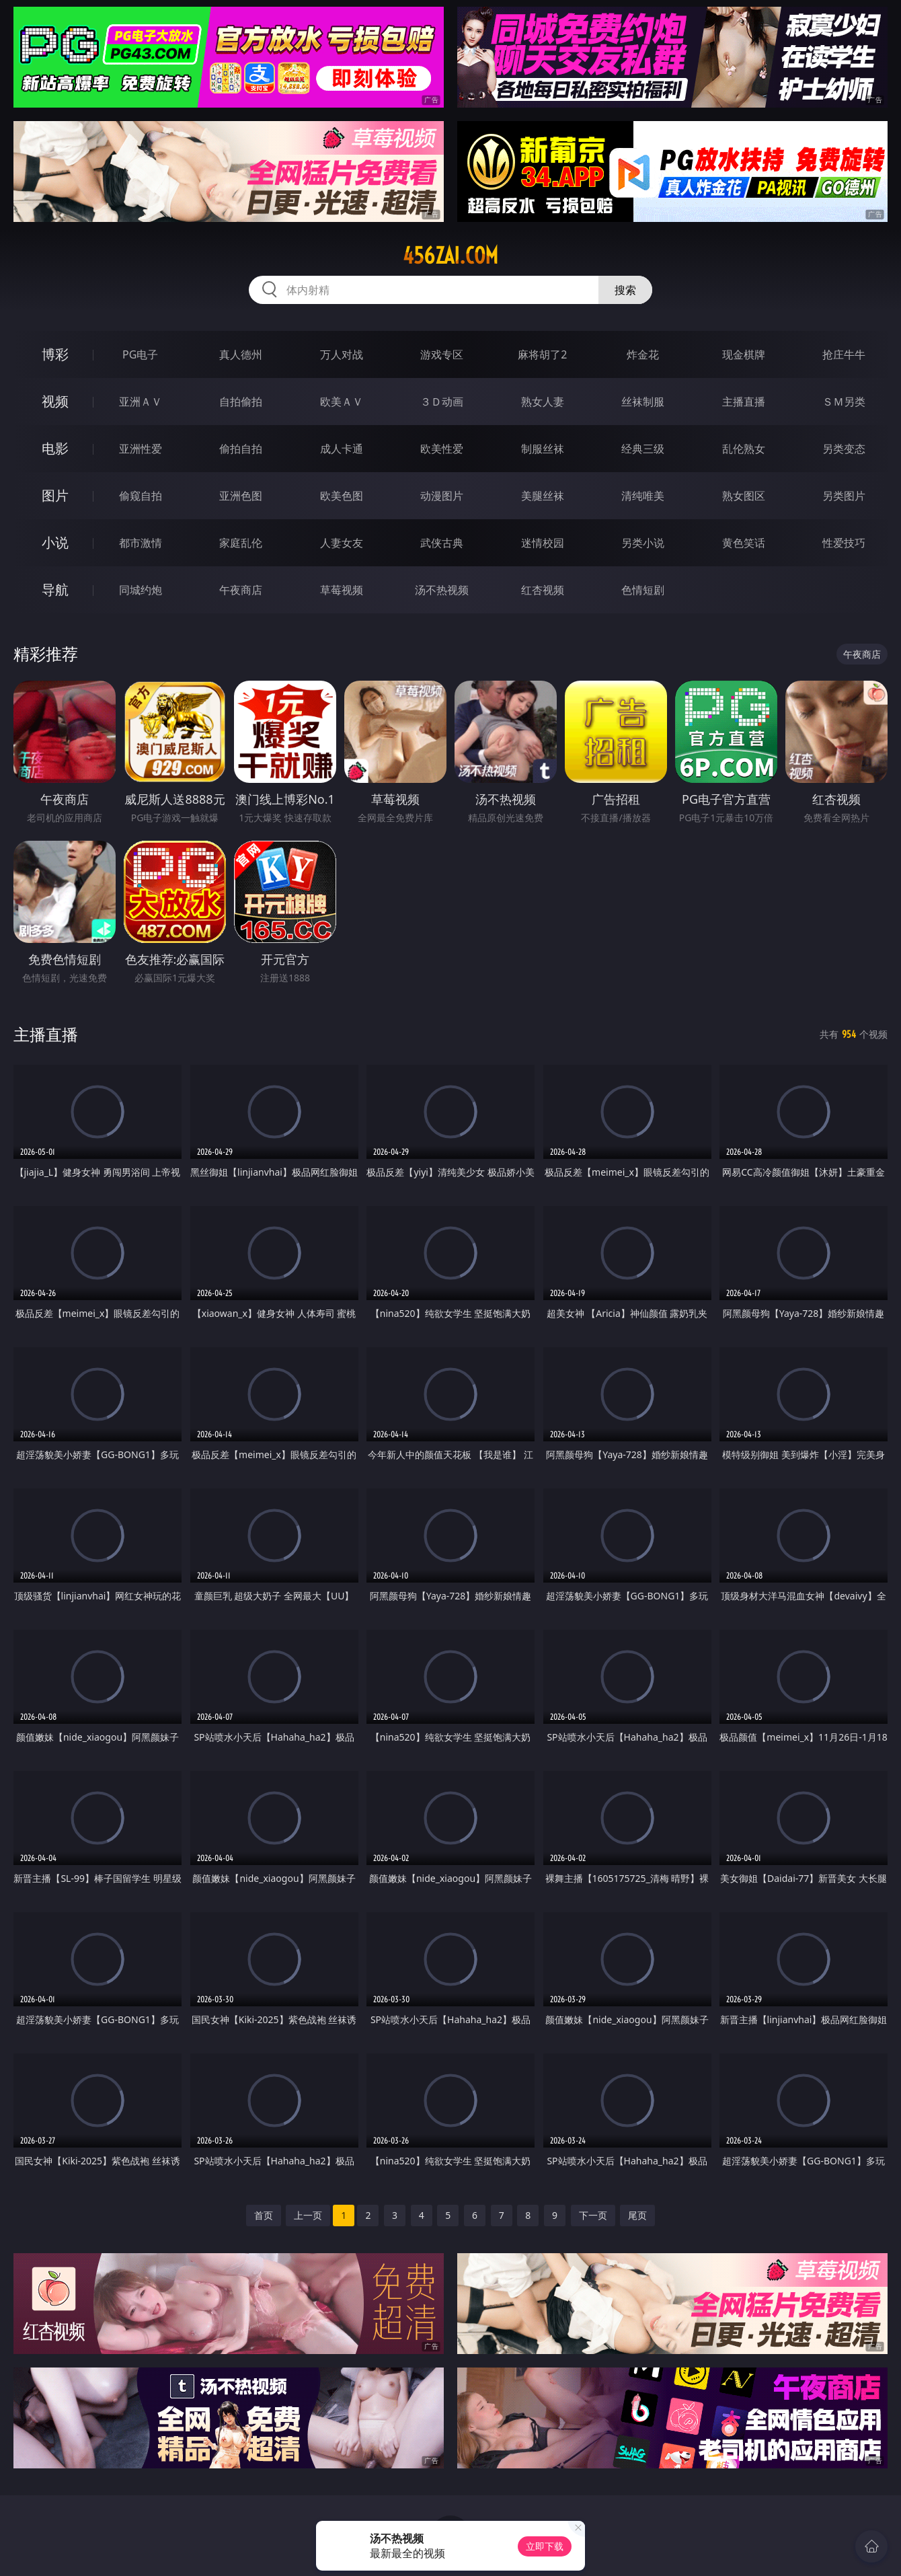  Describe the element at coordinates (55, 401) in the screenshot. I see `视频` at that location.